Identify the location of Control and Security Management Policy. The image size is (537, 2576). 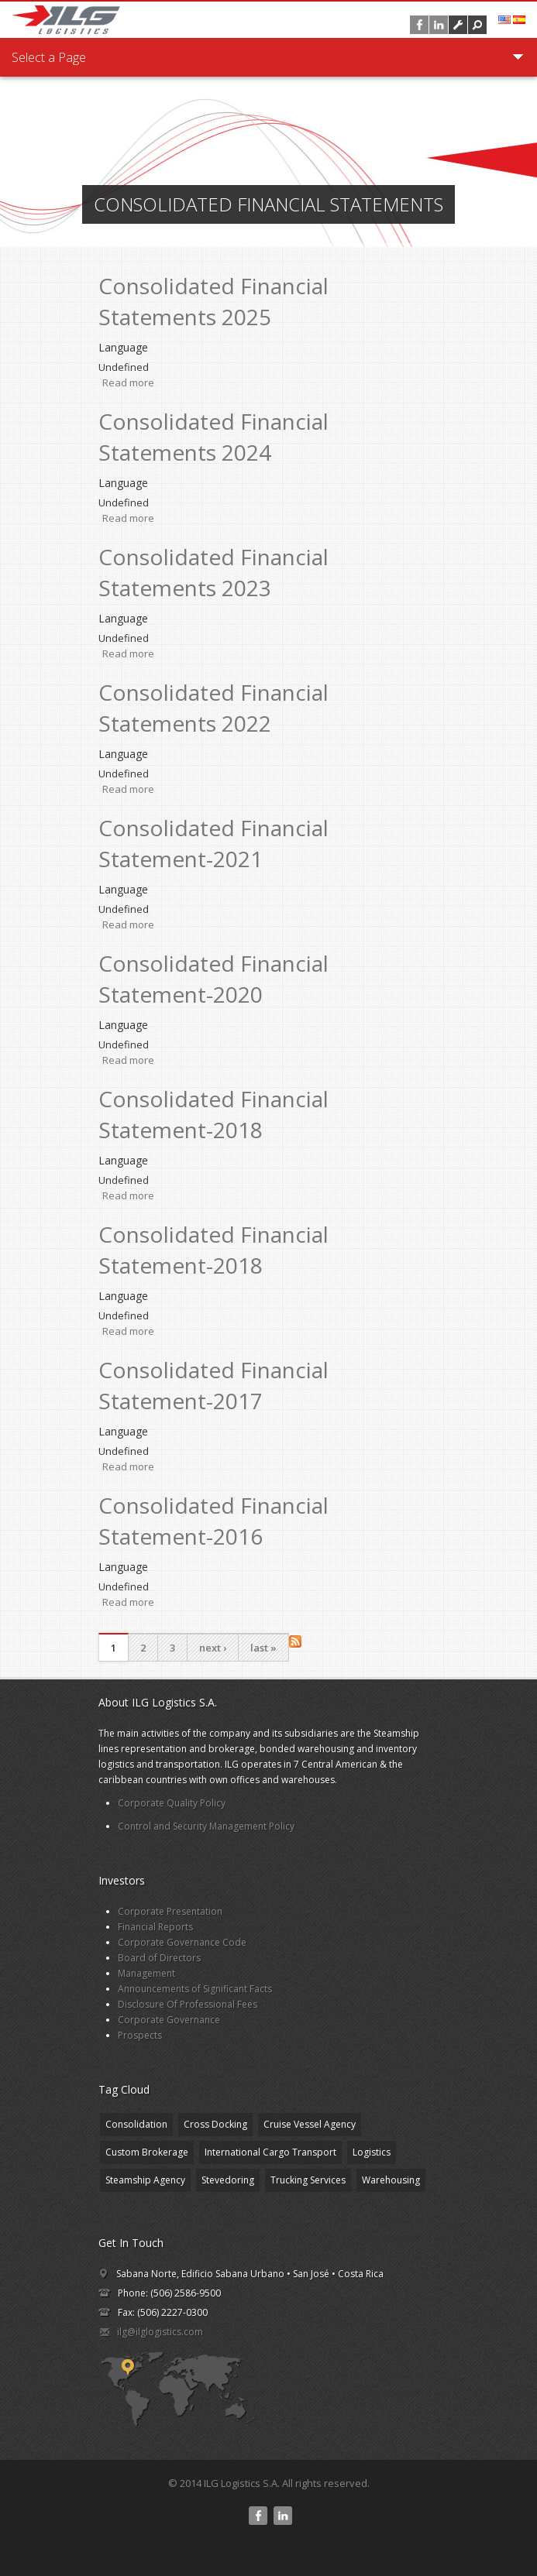
(206, 1826).